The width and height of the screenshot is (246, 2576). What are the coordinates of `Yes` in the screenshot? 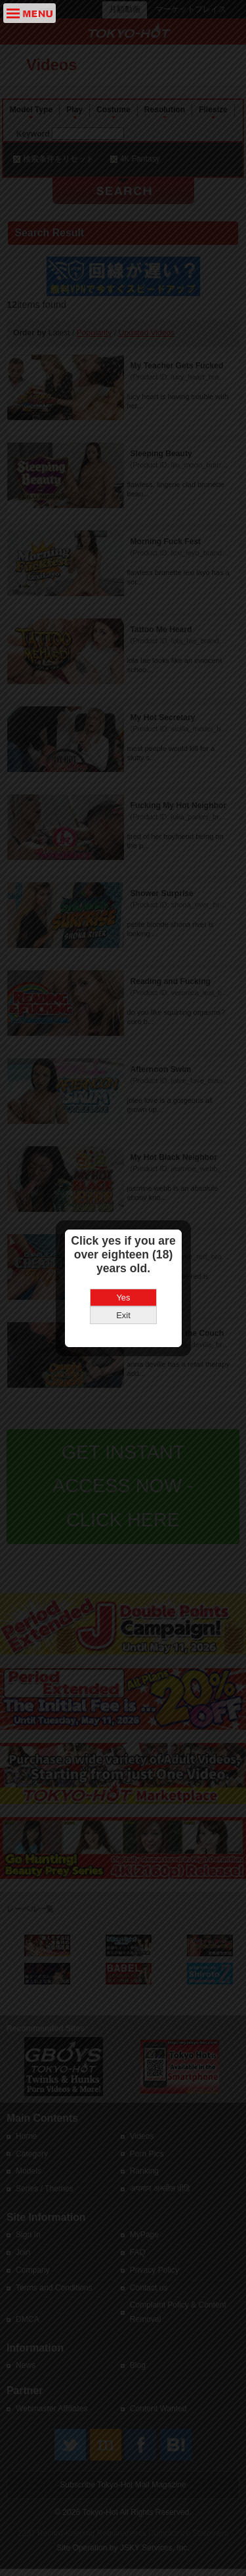 It's located at (123, 1209).